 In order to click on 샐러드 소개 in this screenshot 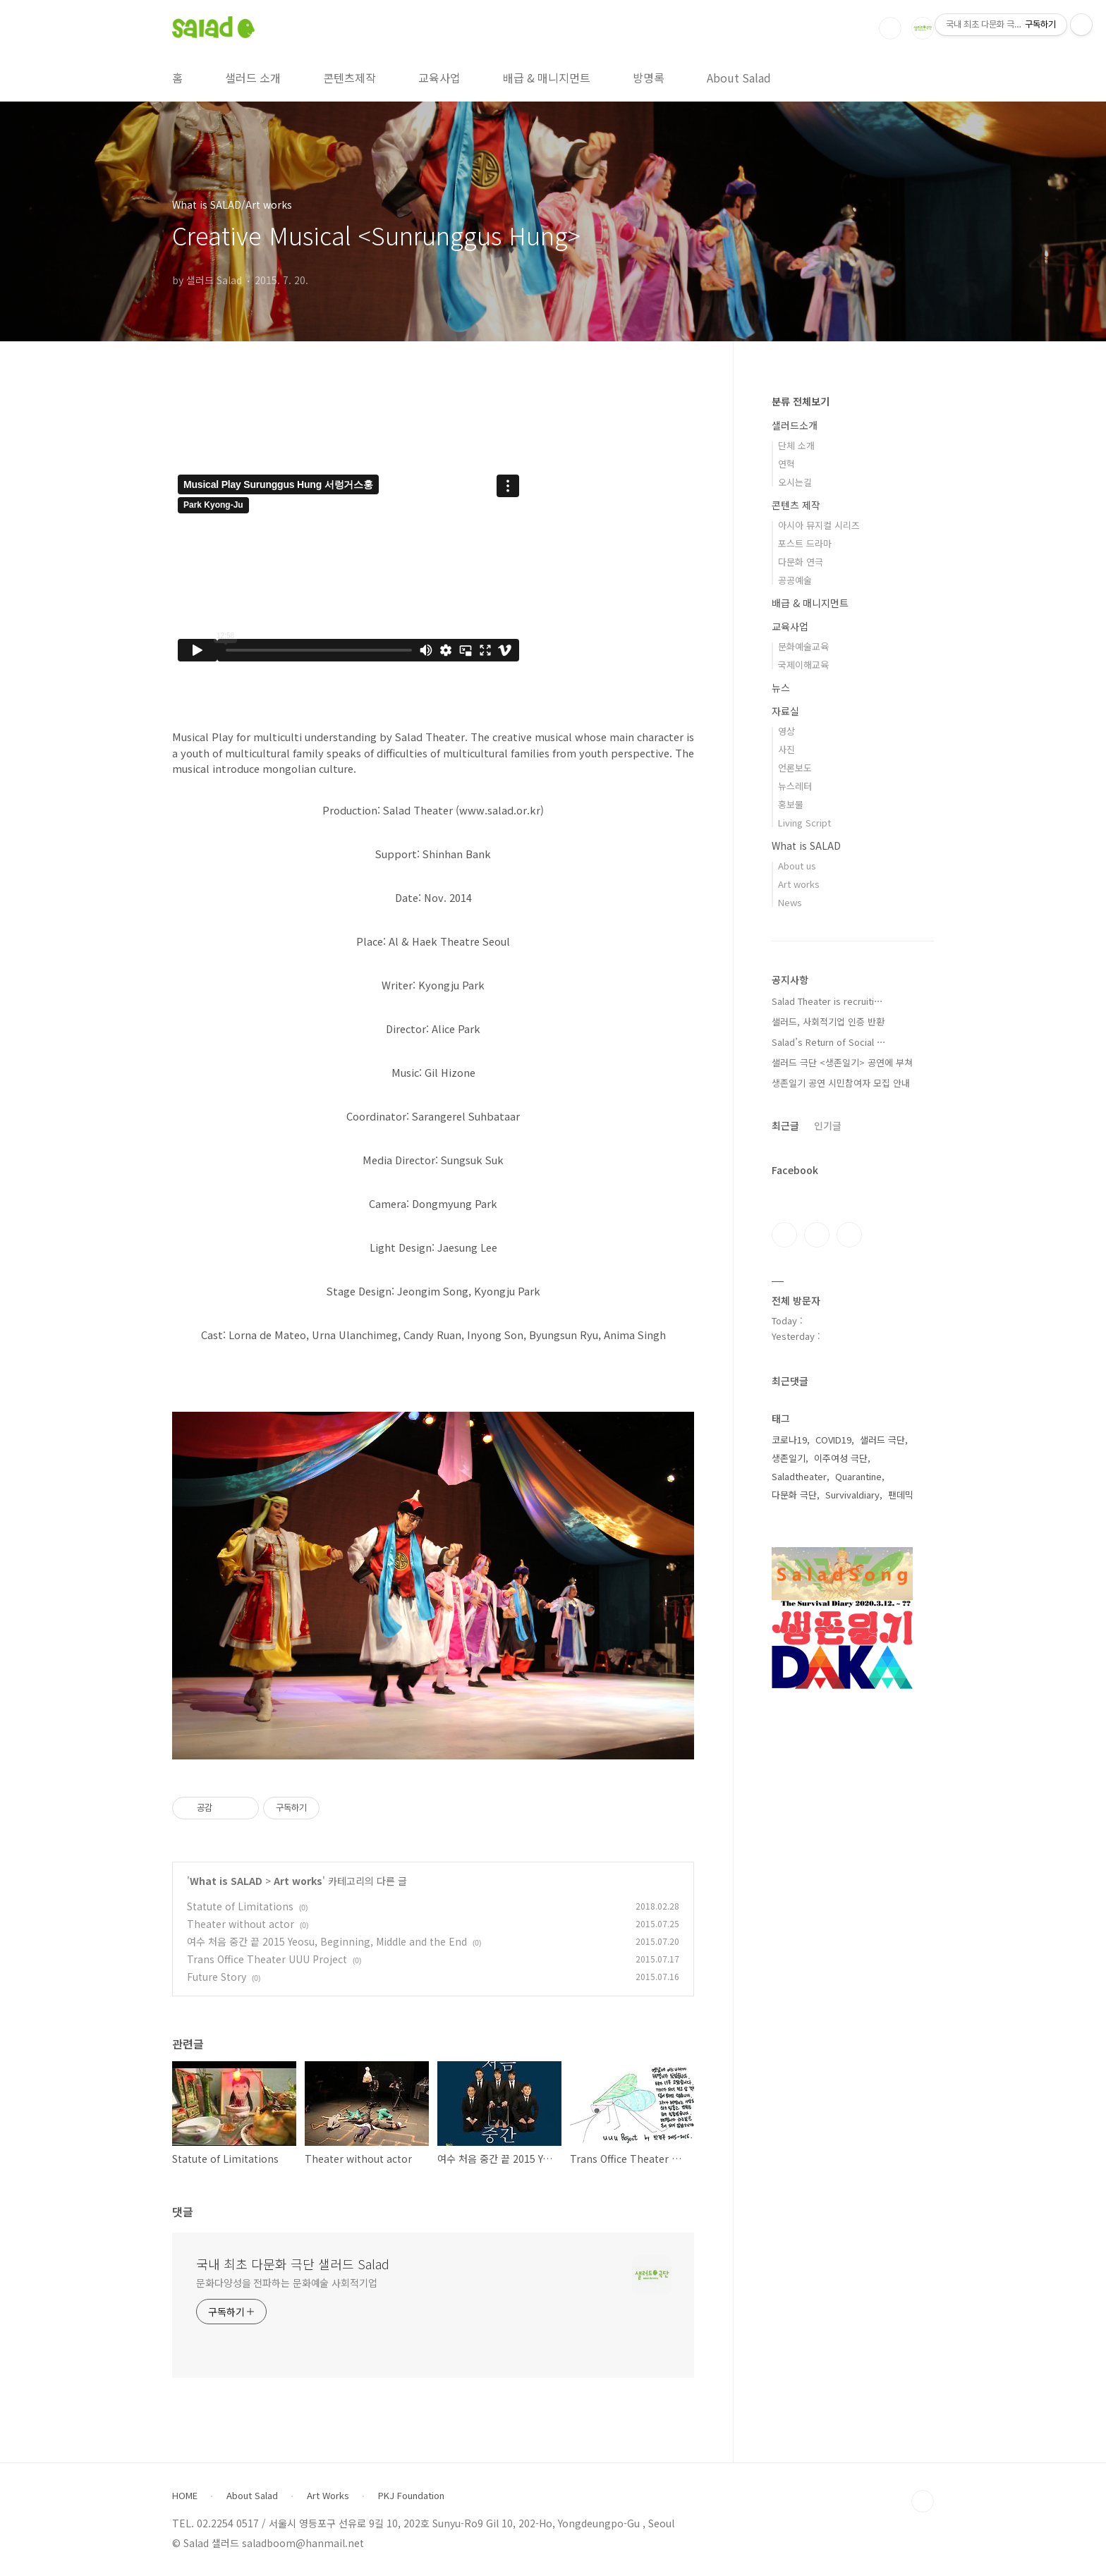, I will do `click(253, 77)`.